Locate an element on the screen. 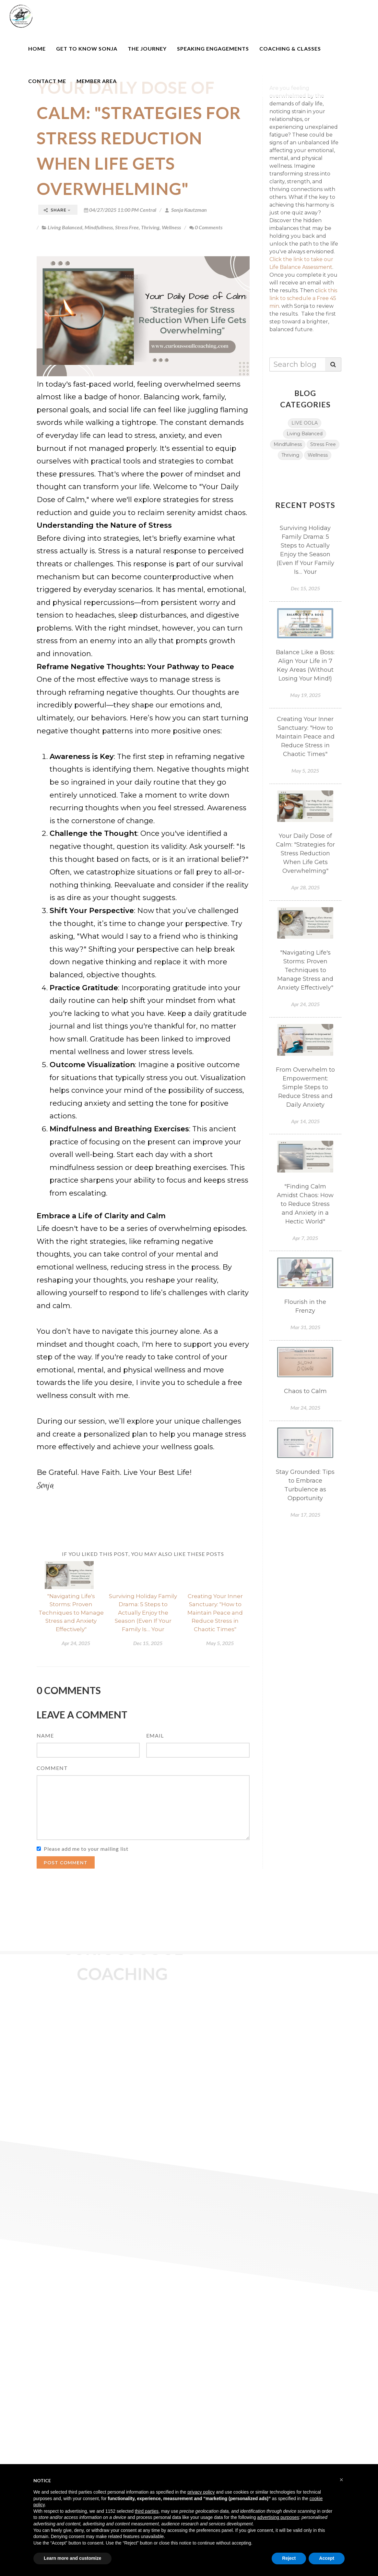  Share is located at coordinates (57, 210).